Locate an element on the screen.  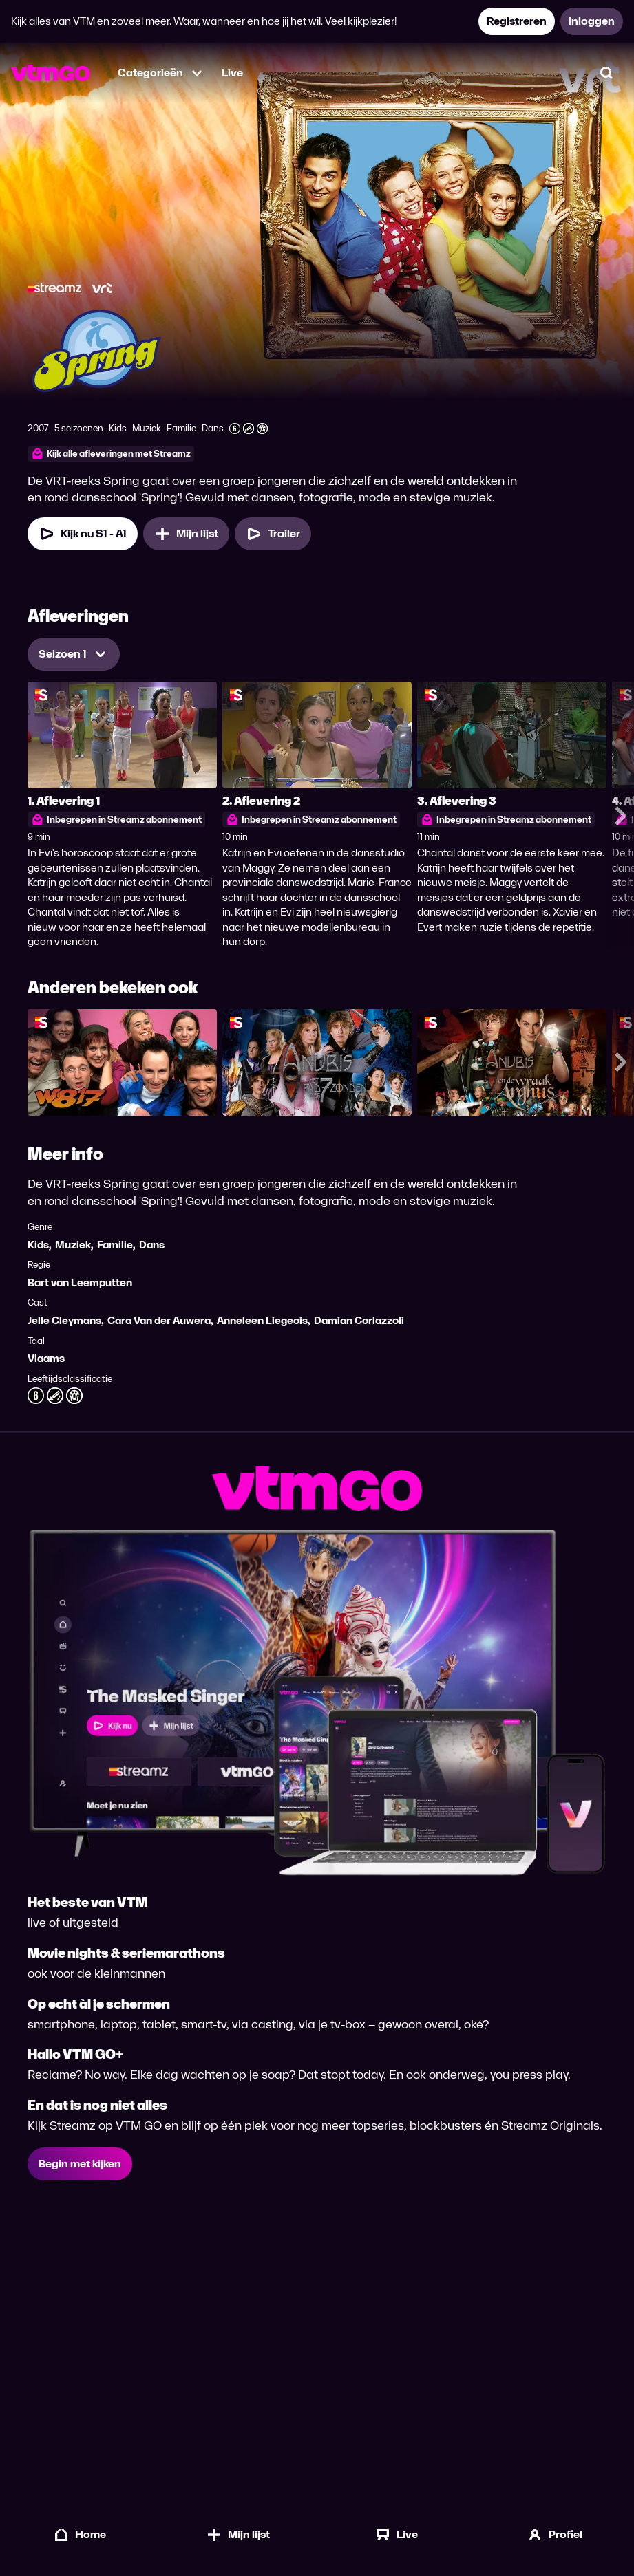
[Mijn lijst, Spring toevoegen] is located at coordinates (186, 533).